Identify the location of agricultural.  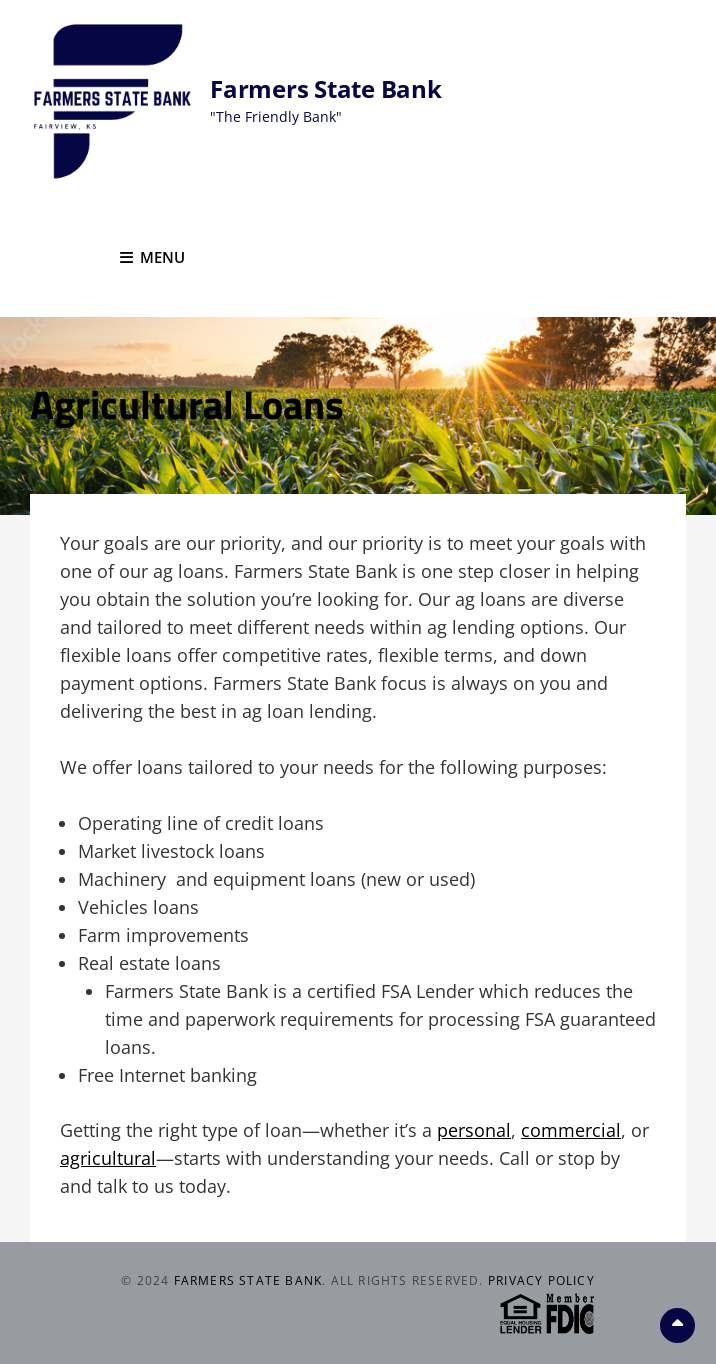
(108, 1158).